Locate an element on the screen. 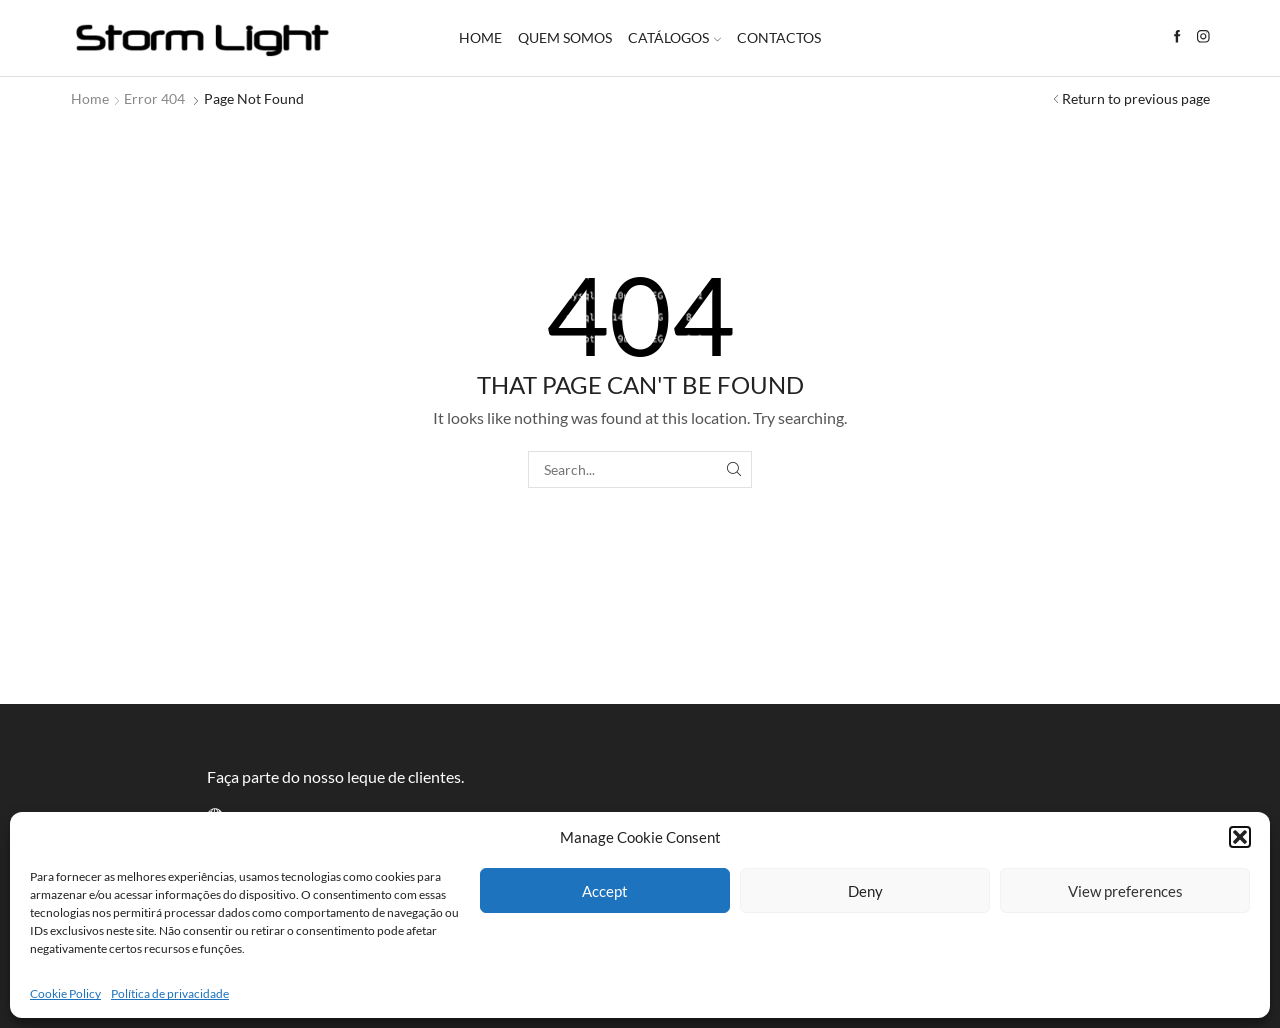  View preferences is located at coordinates (1125, 891).